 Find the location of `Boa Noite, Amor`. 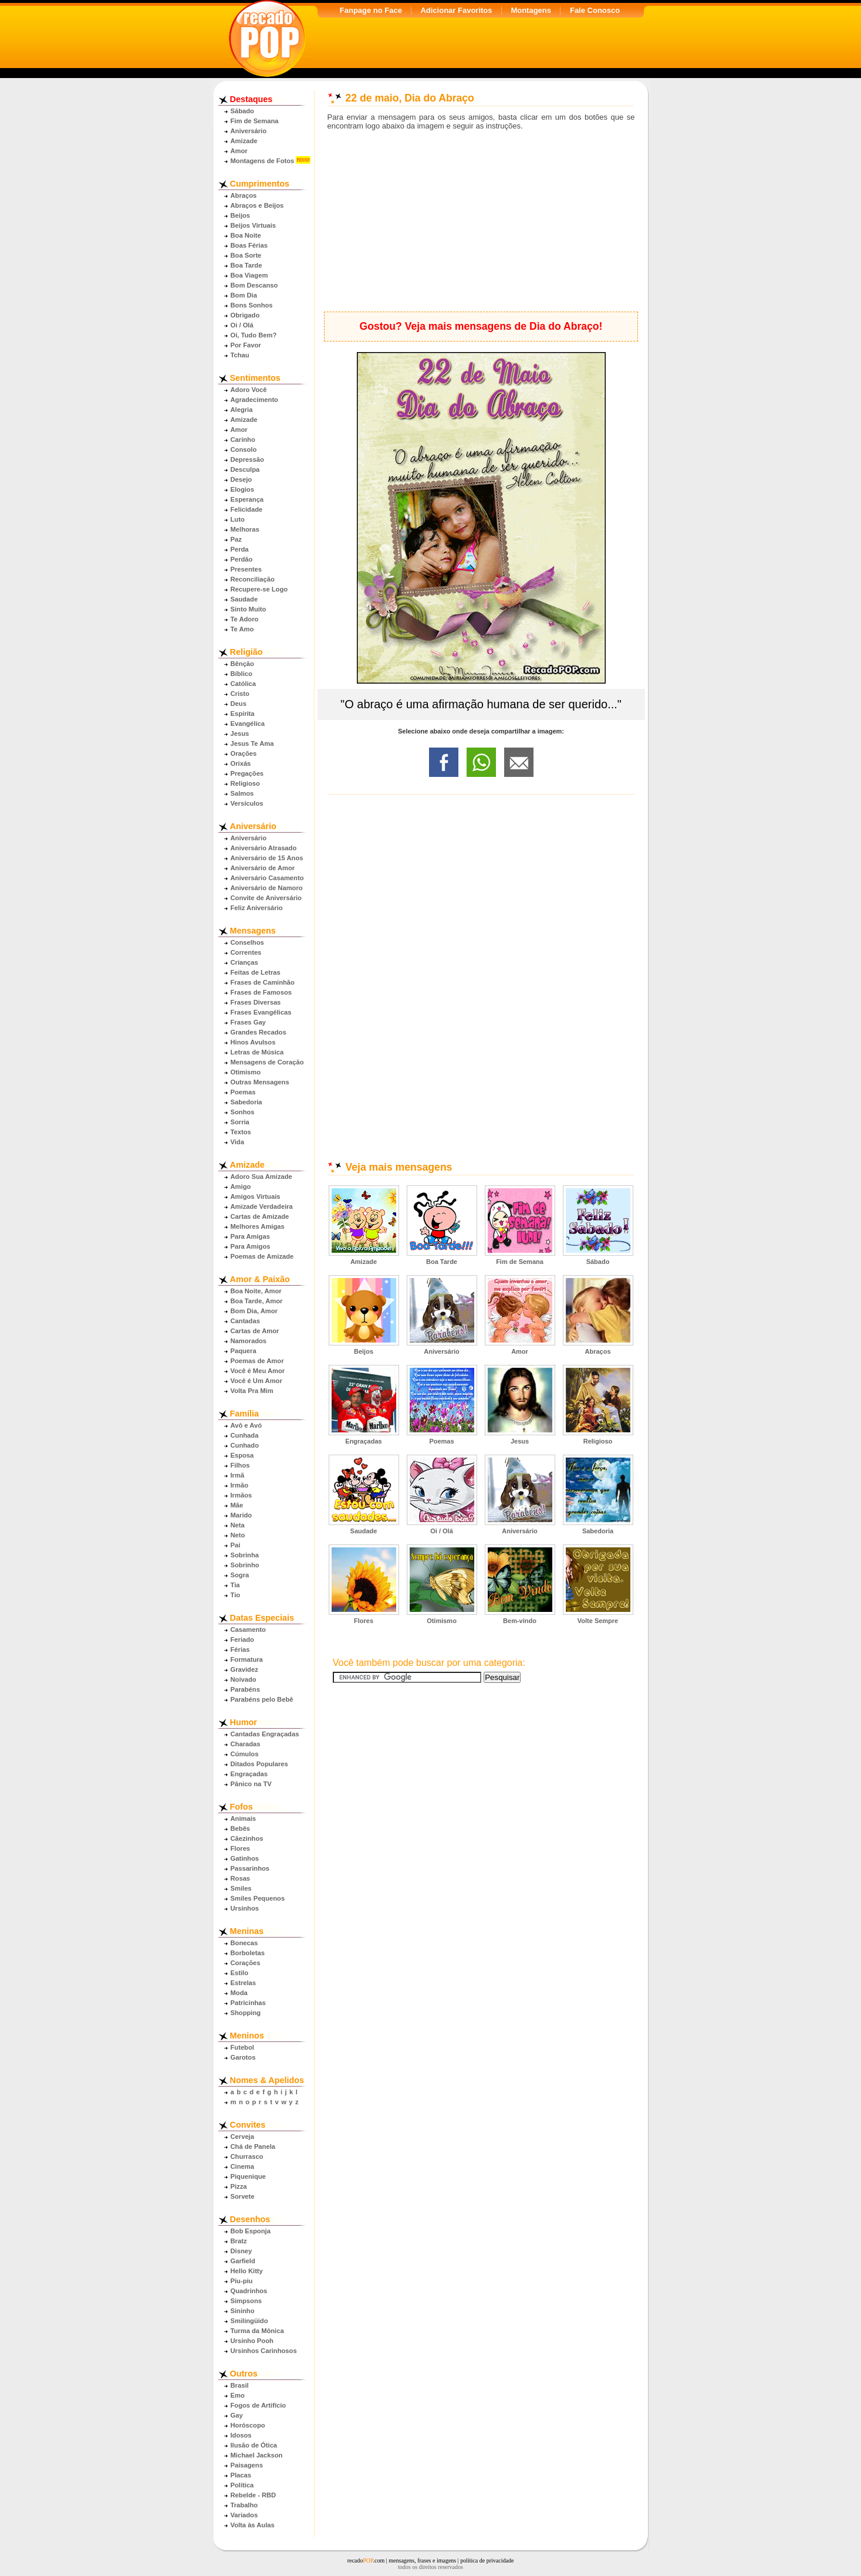

Boa Noite, Amor is located at coordinates (256, 1290).